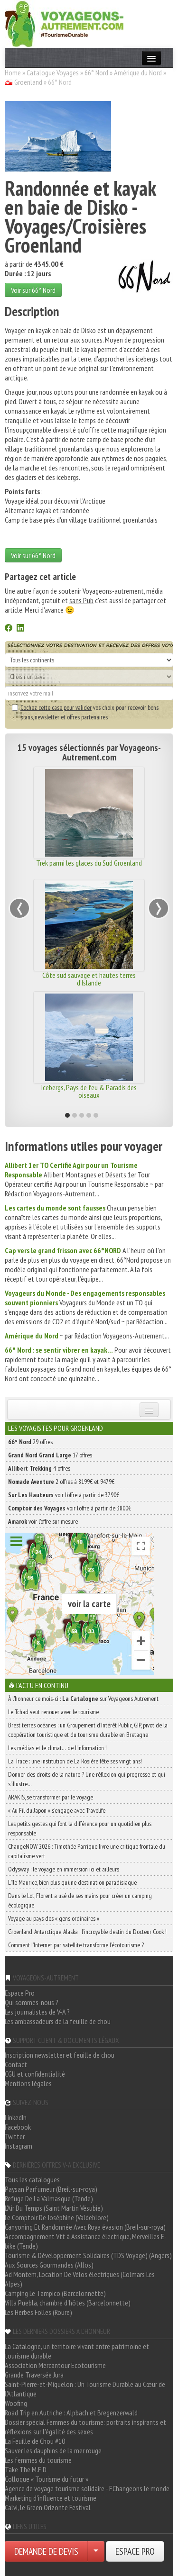 Image resolution: width=178 pixels, height=2576 pixels. What do you see at coordinates (51, 2189) in the screenshot?
I see `Paysan Parfumeur (Breil-sur-roya)` at bounding box center [51, 2189].